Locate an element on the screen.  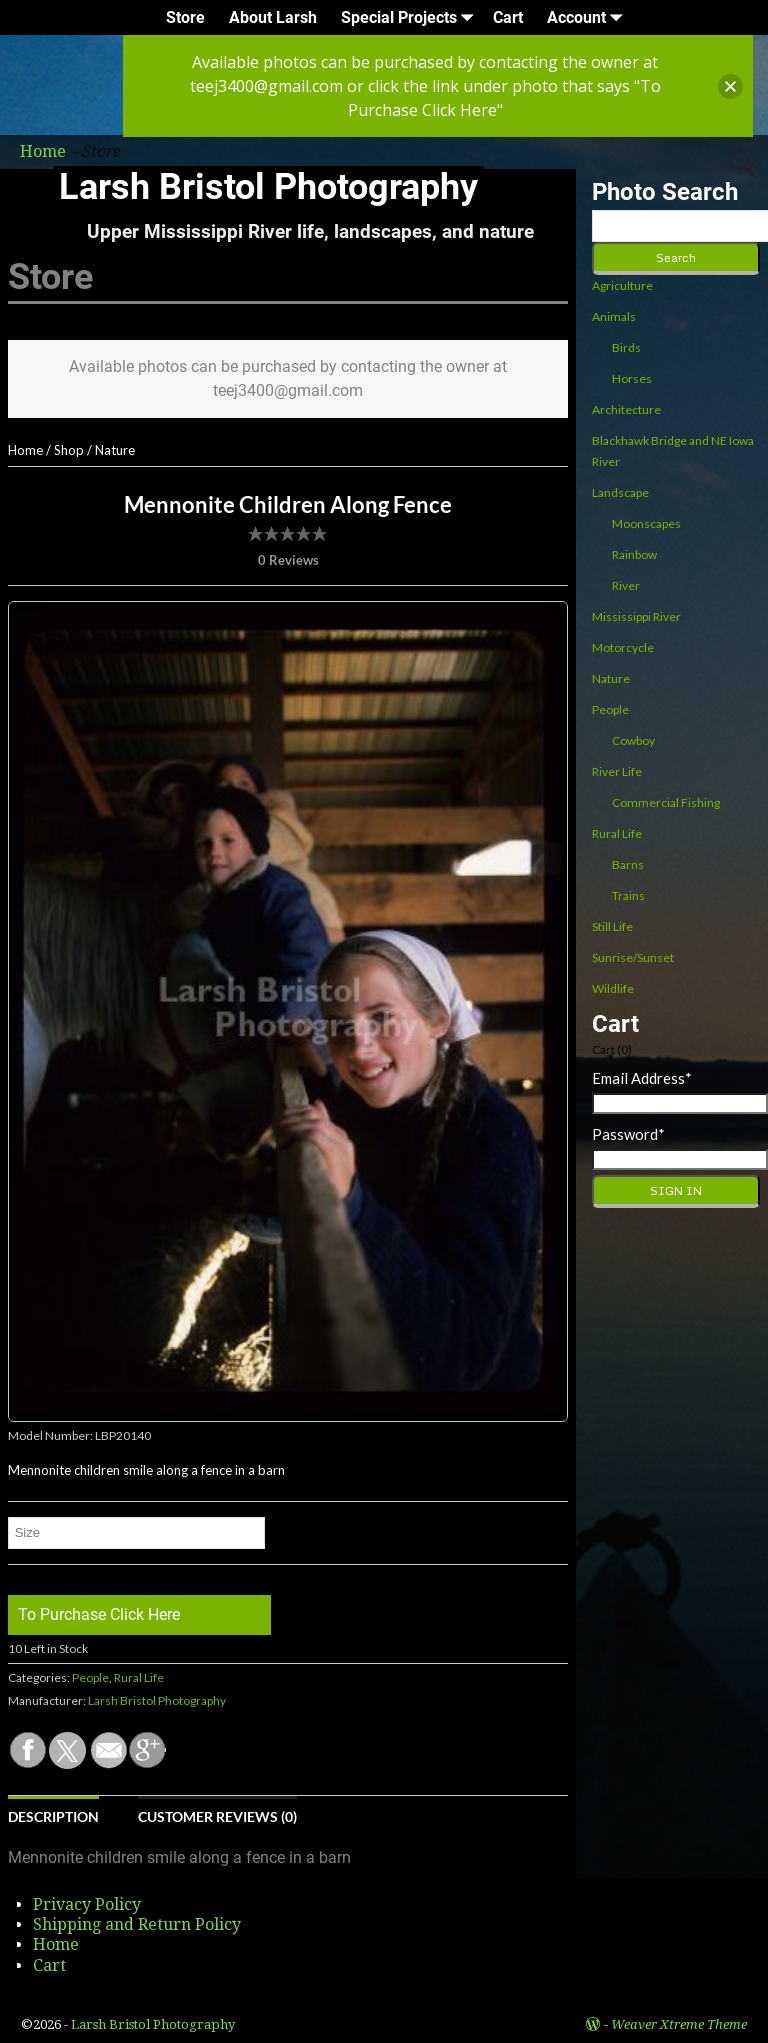
Mississippi River is located at coordinates (636, 616).